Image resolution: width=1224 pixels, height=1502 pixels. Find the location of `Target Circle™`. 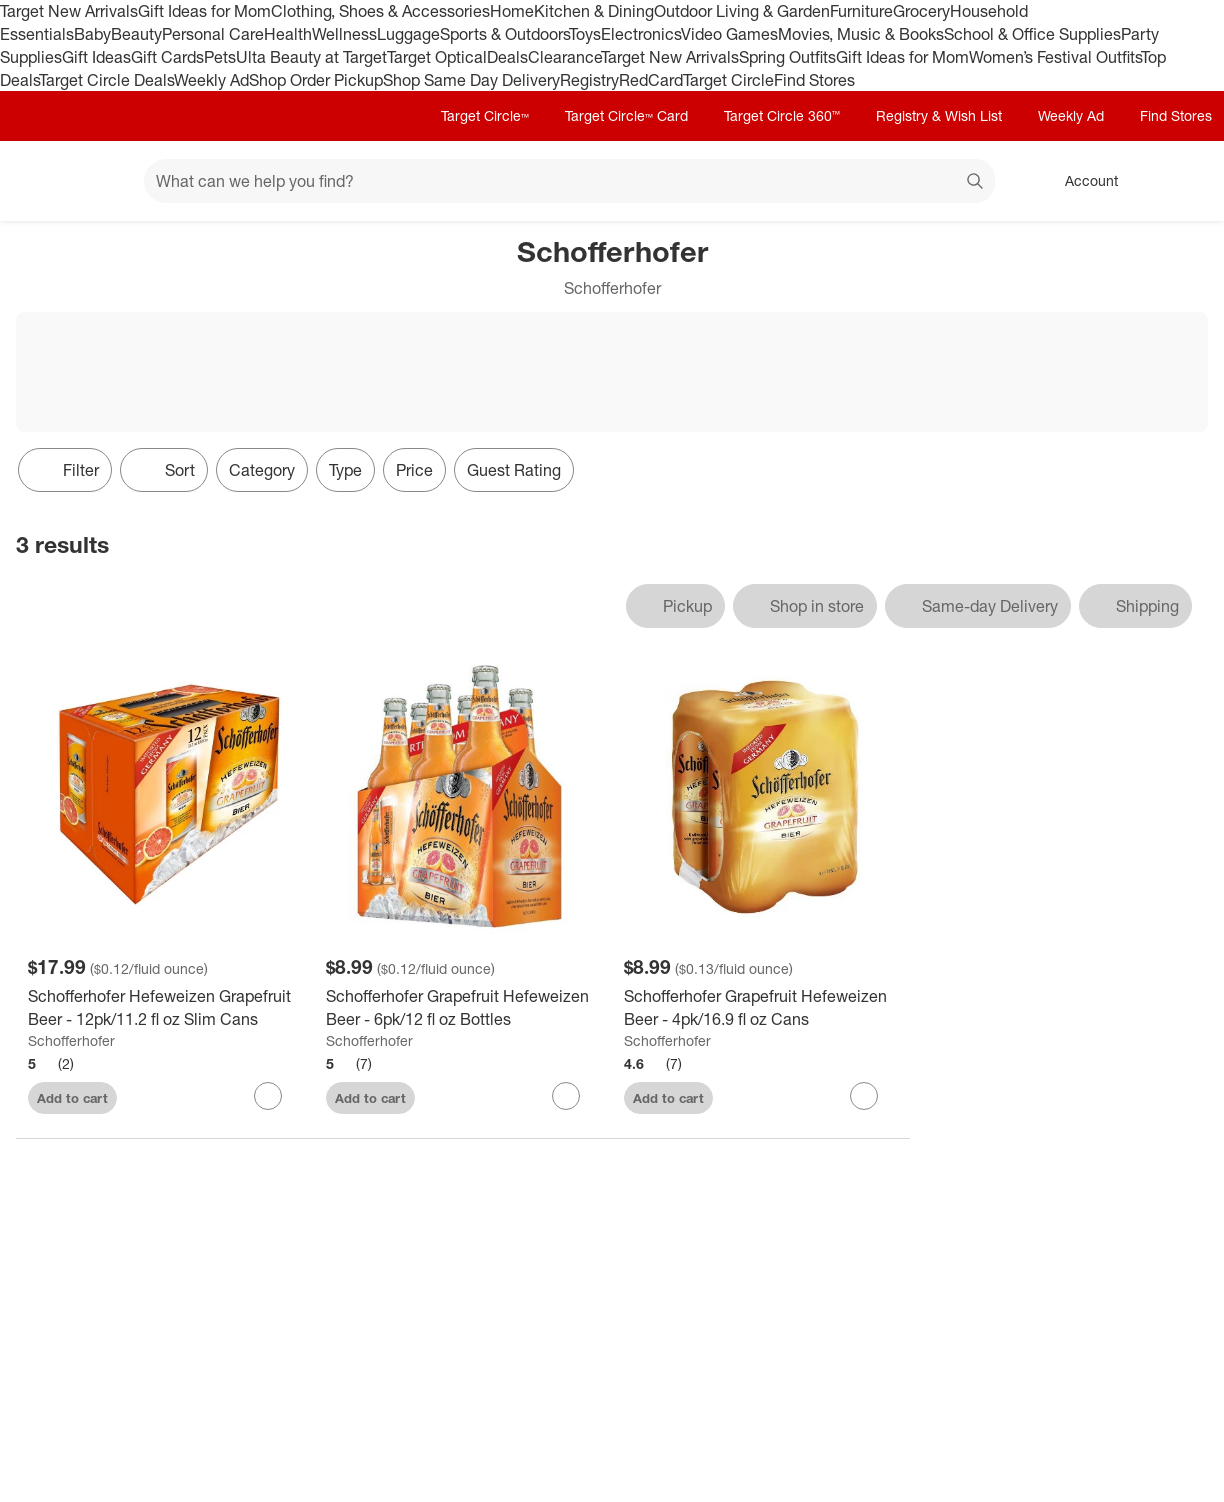

Target Circle™ is located at coordinates (485, 115).